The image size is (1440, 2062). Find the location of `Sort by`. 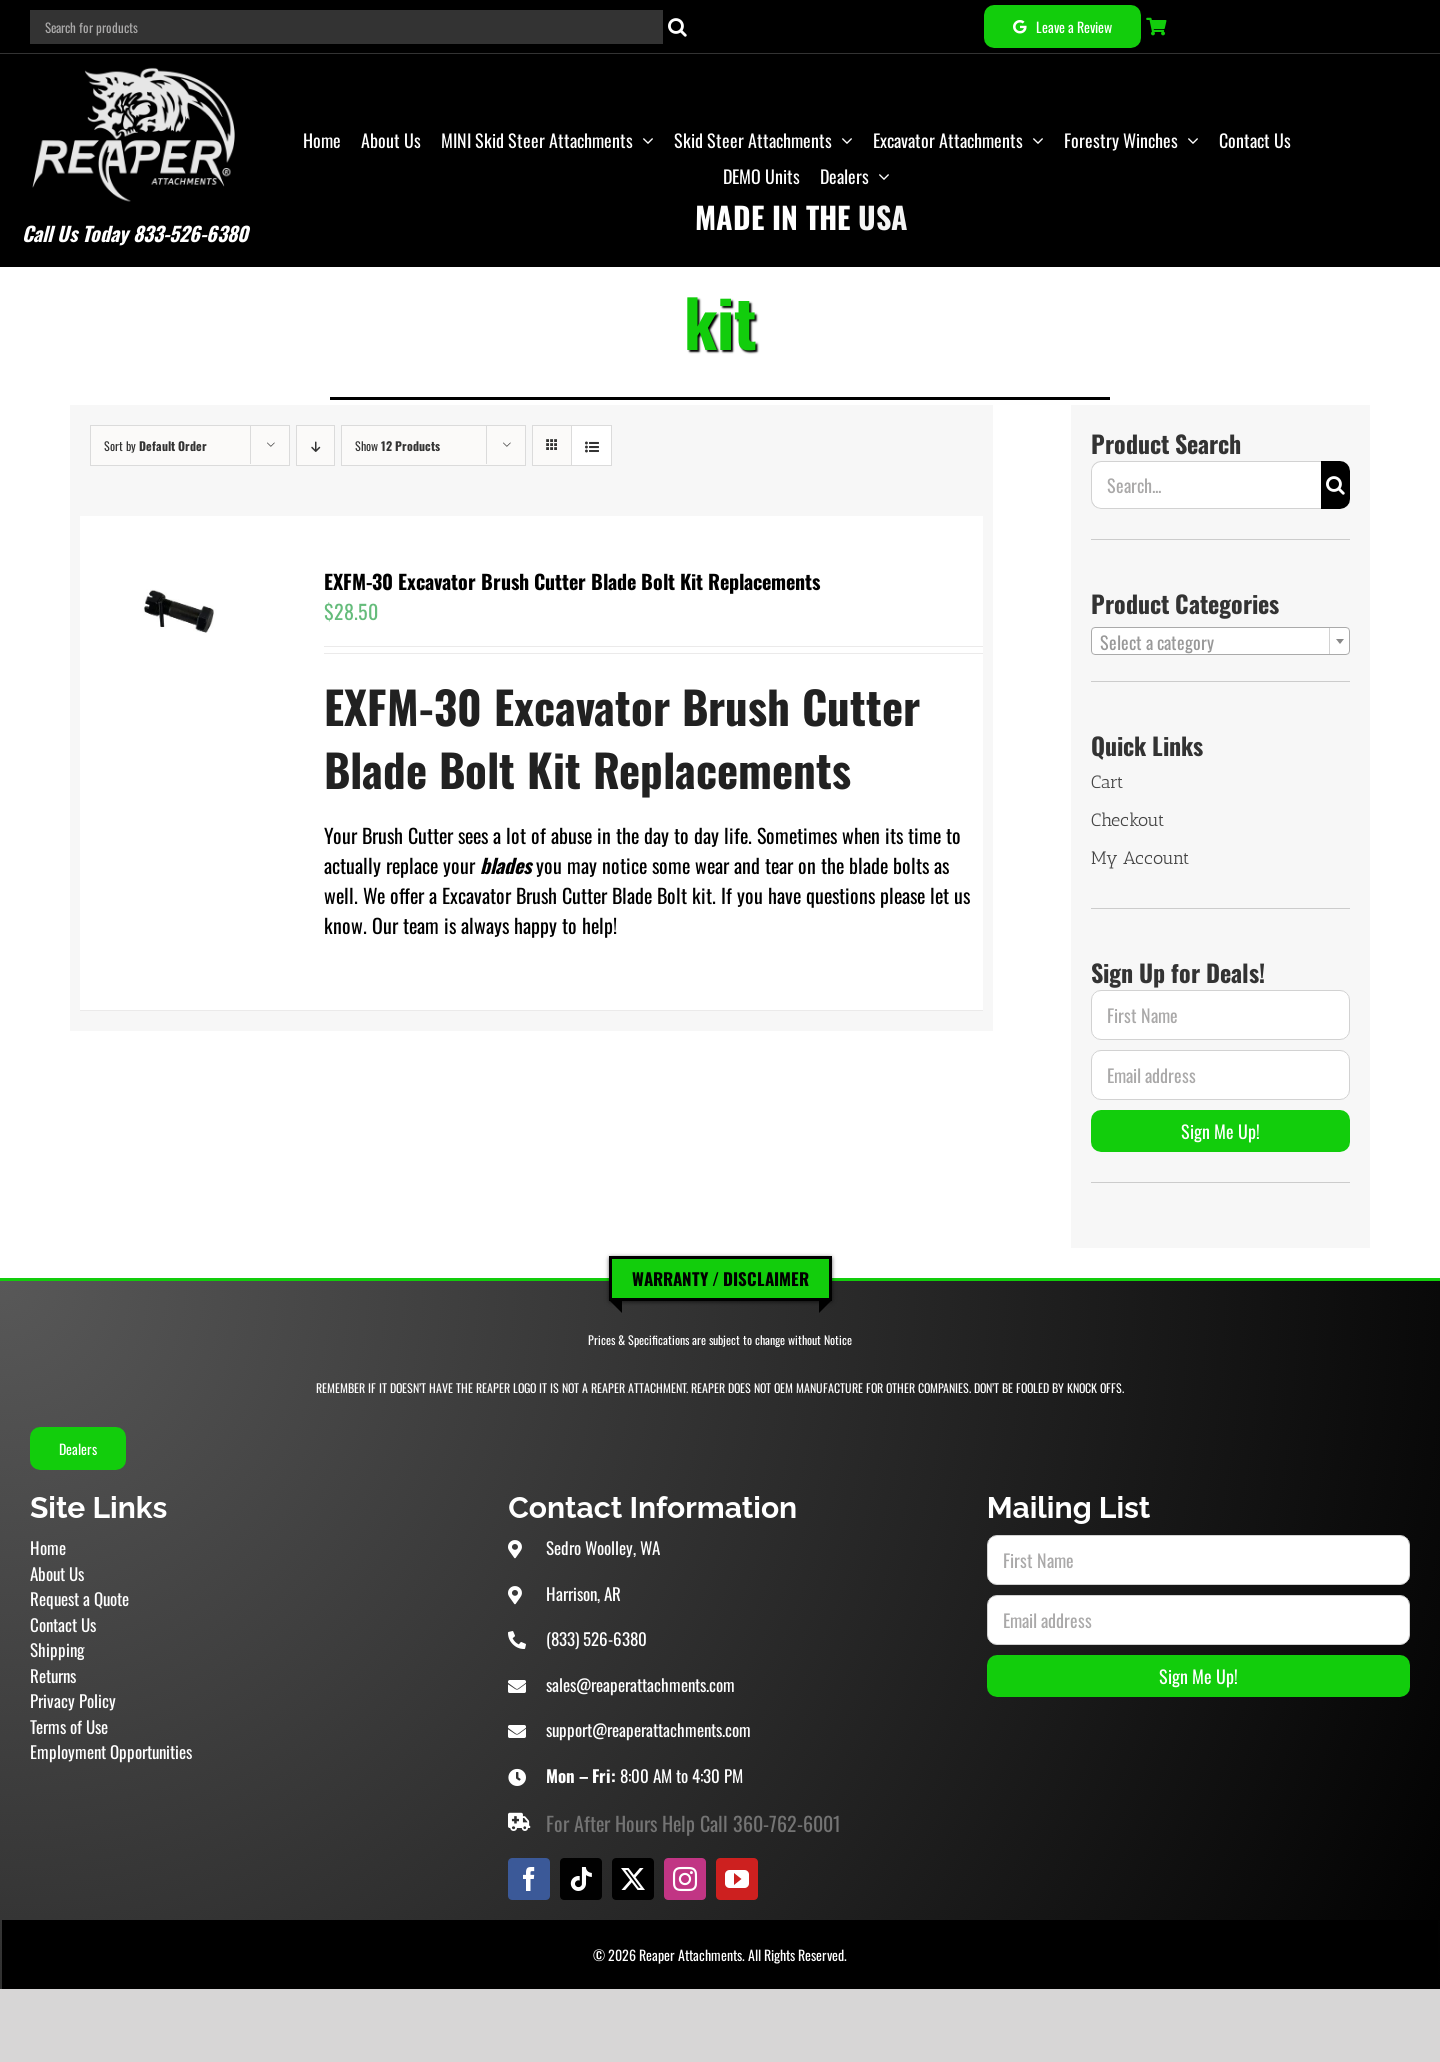

Sort by is located at coordinates (155, 445).